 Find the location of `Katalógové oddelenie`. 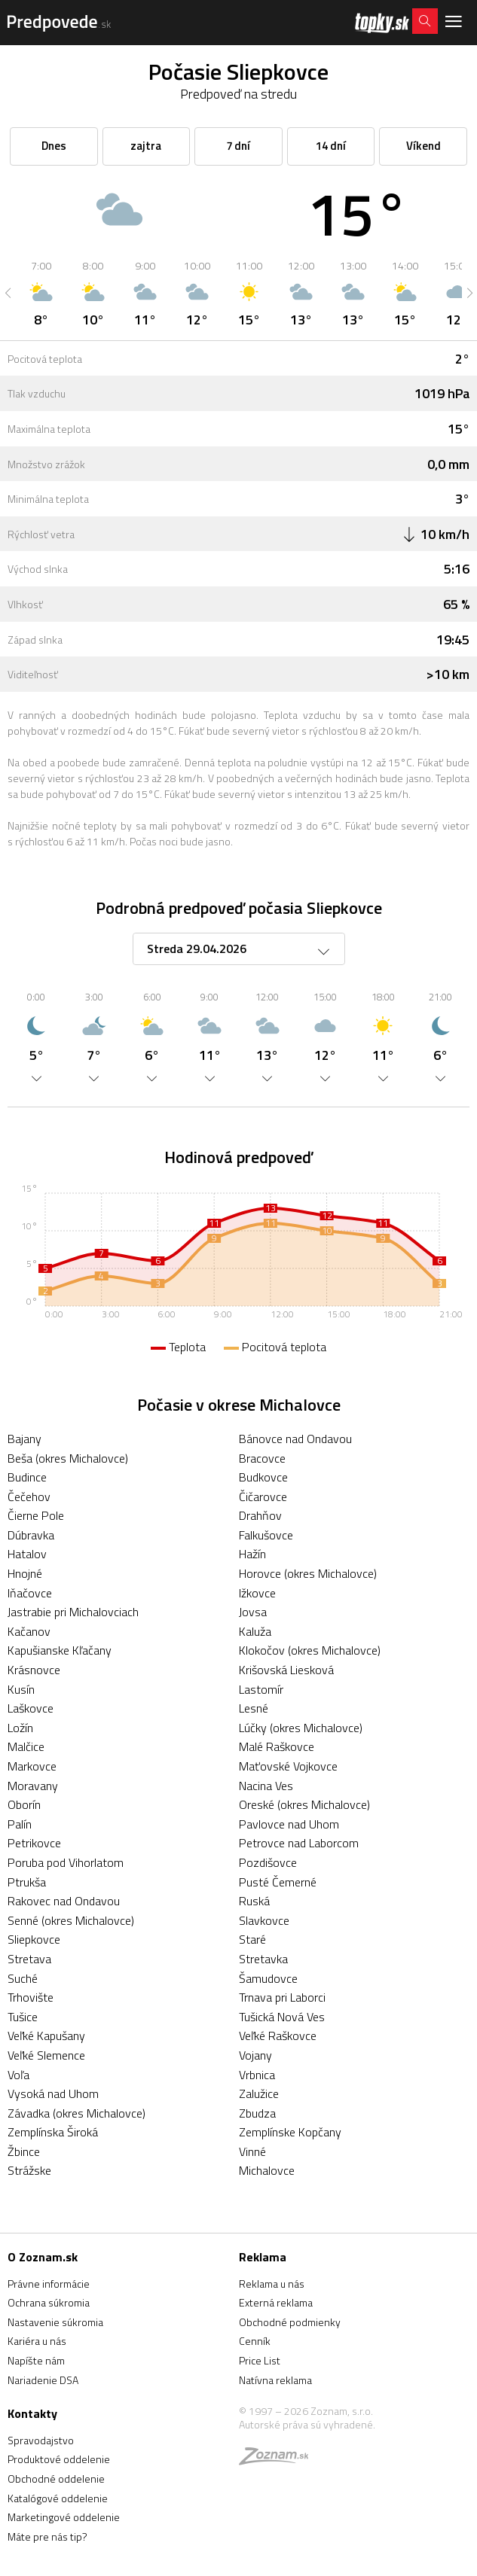

Katalógové oddelenie is located at coordinates (58, 2498).